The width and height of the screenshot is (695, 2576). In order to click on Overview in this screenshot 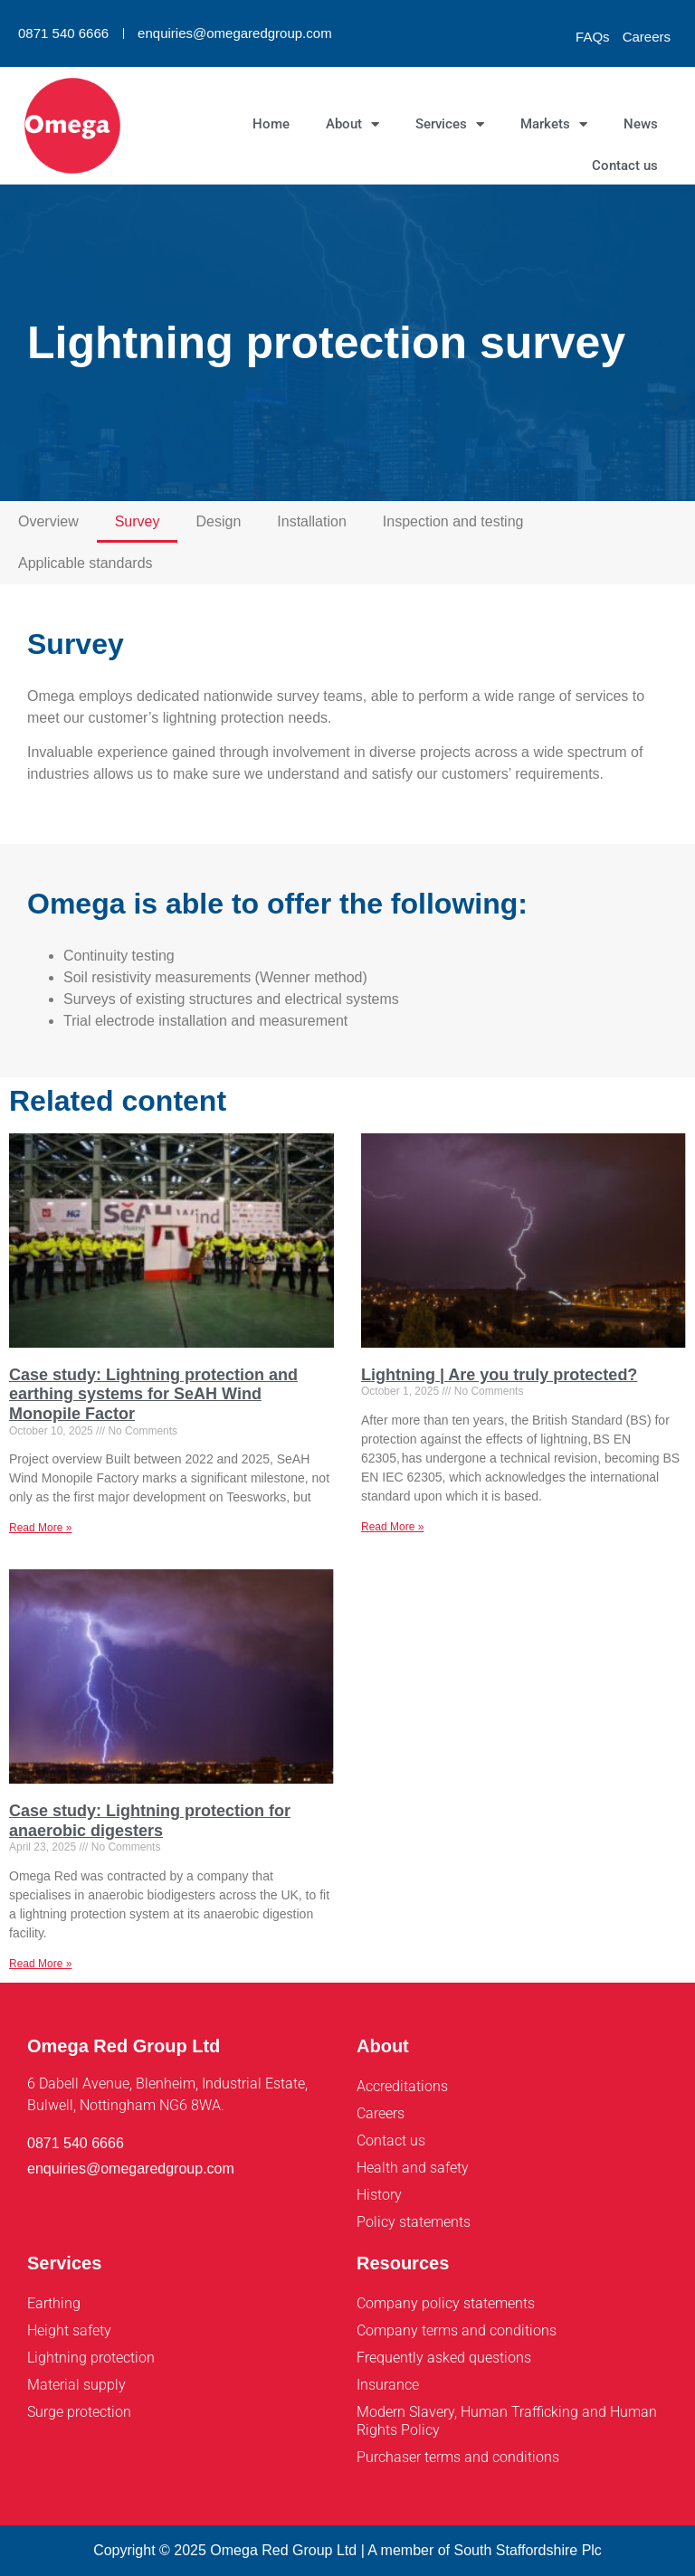, I will do `click(48, 521)`.